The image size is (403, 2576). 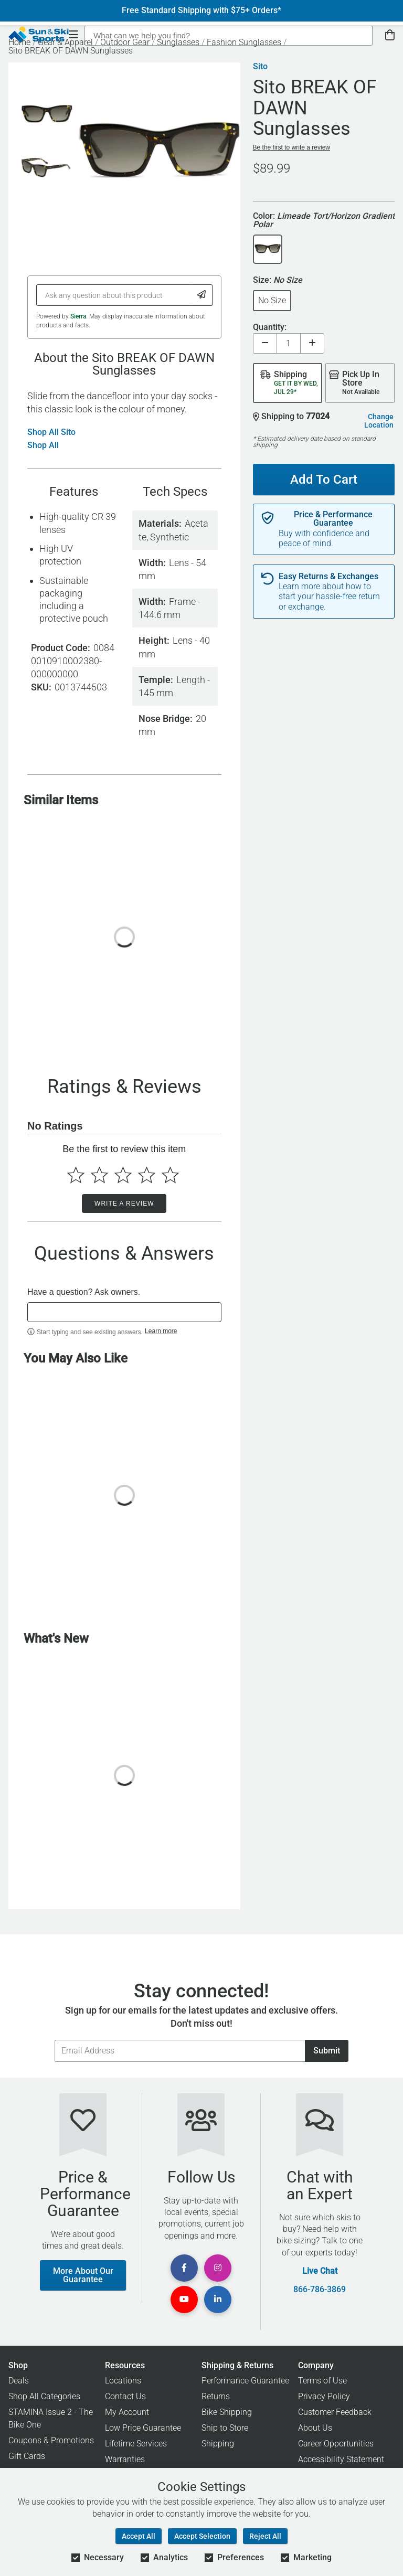 What do you see at coordinates (99, 1175) in the screenshot?
I see `[Select to rate 2 stars]` at bounding box center [99, 1175].